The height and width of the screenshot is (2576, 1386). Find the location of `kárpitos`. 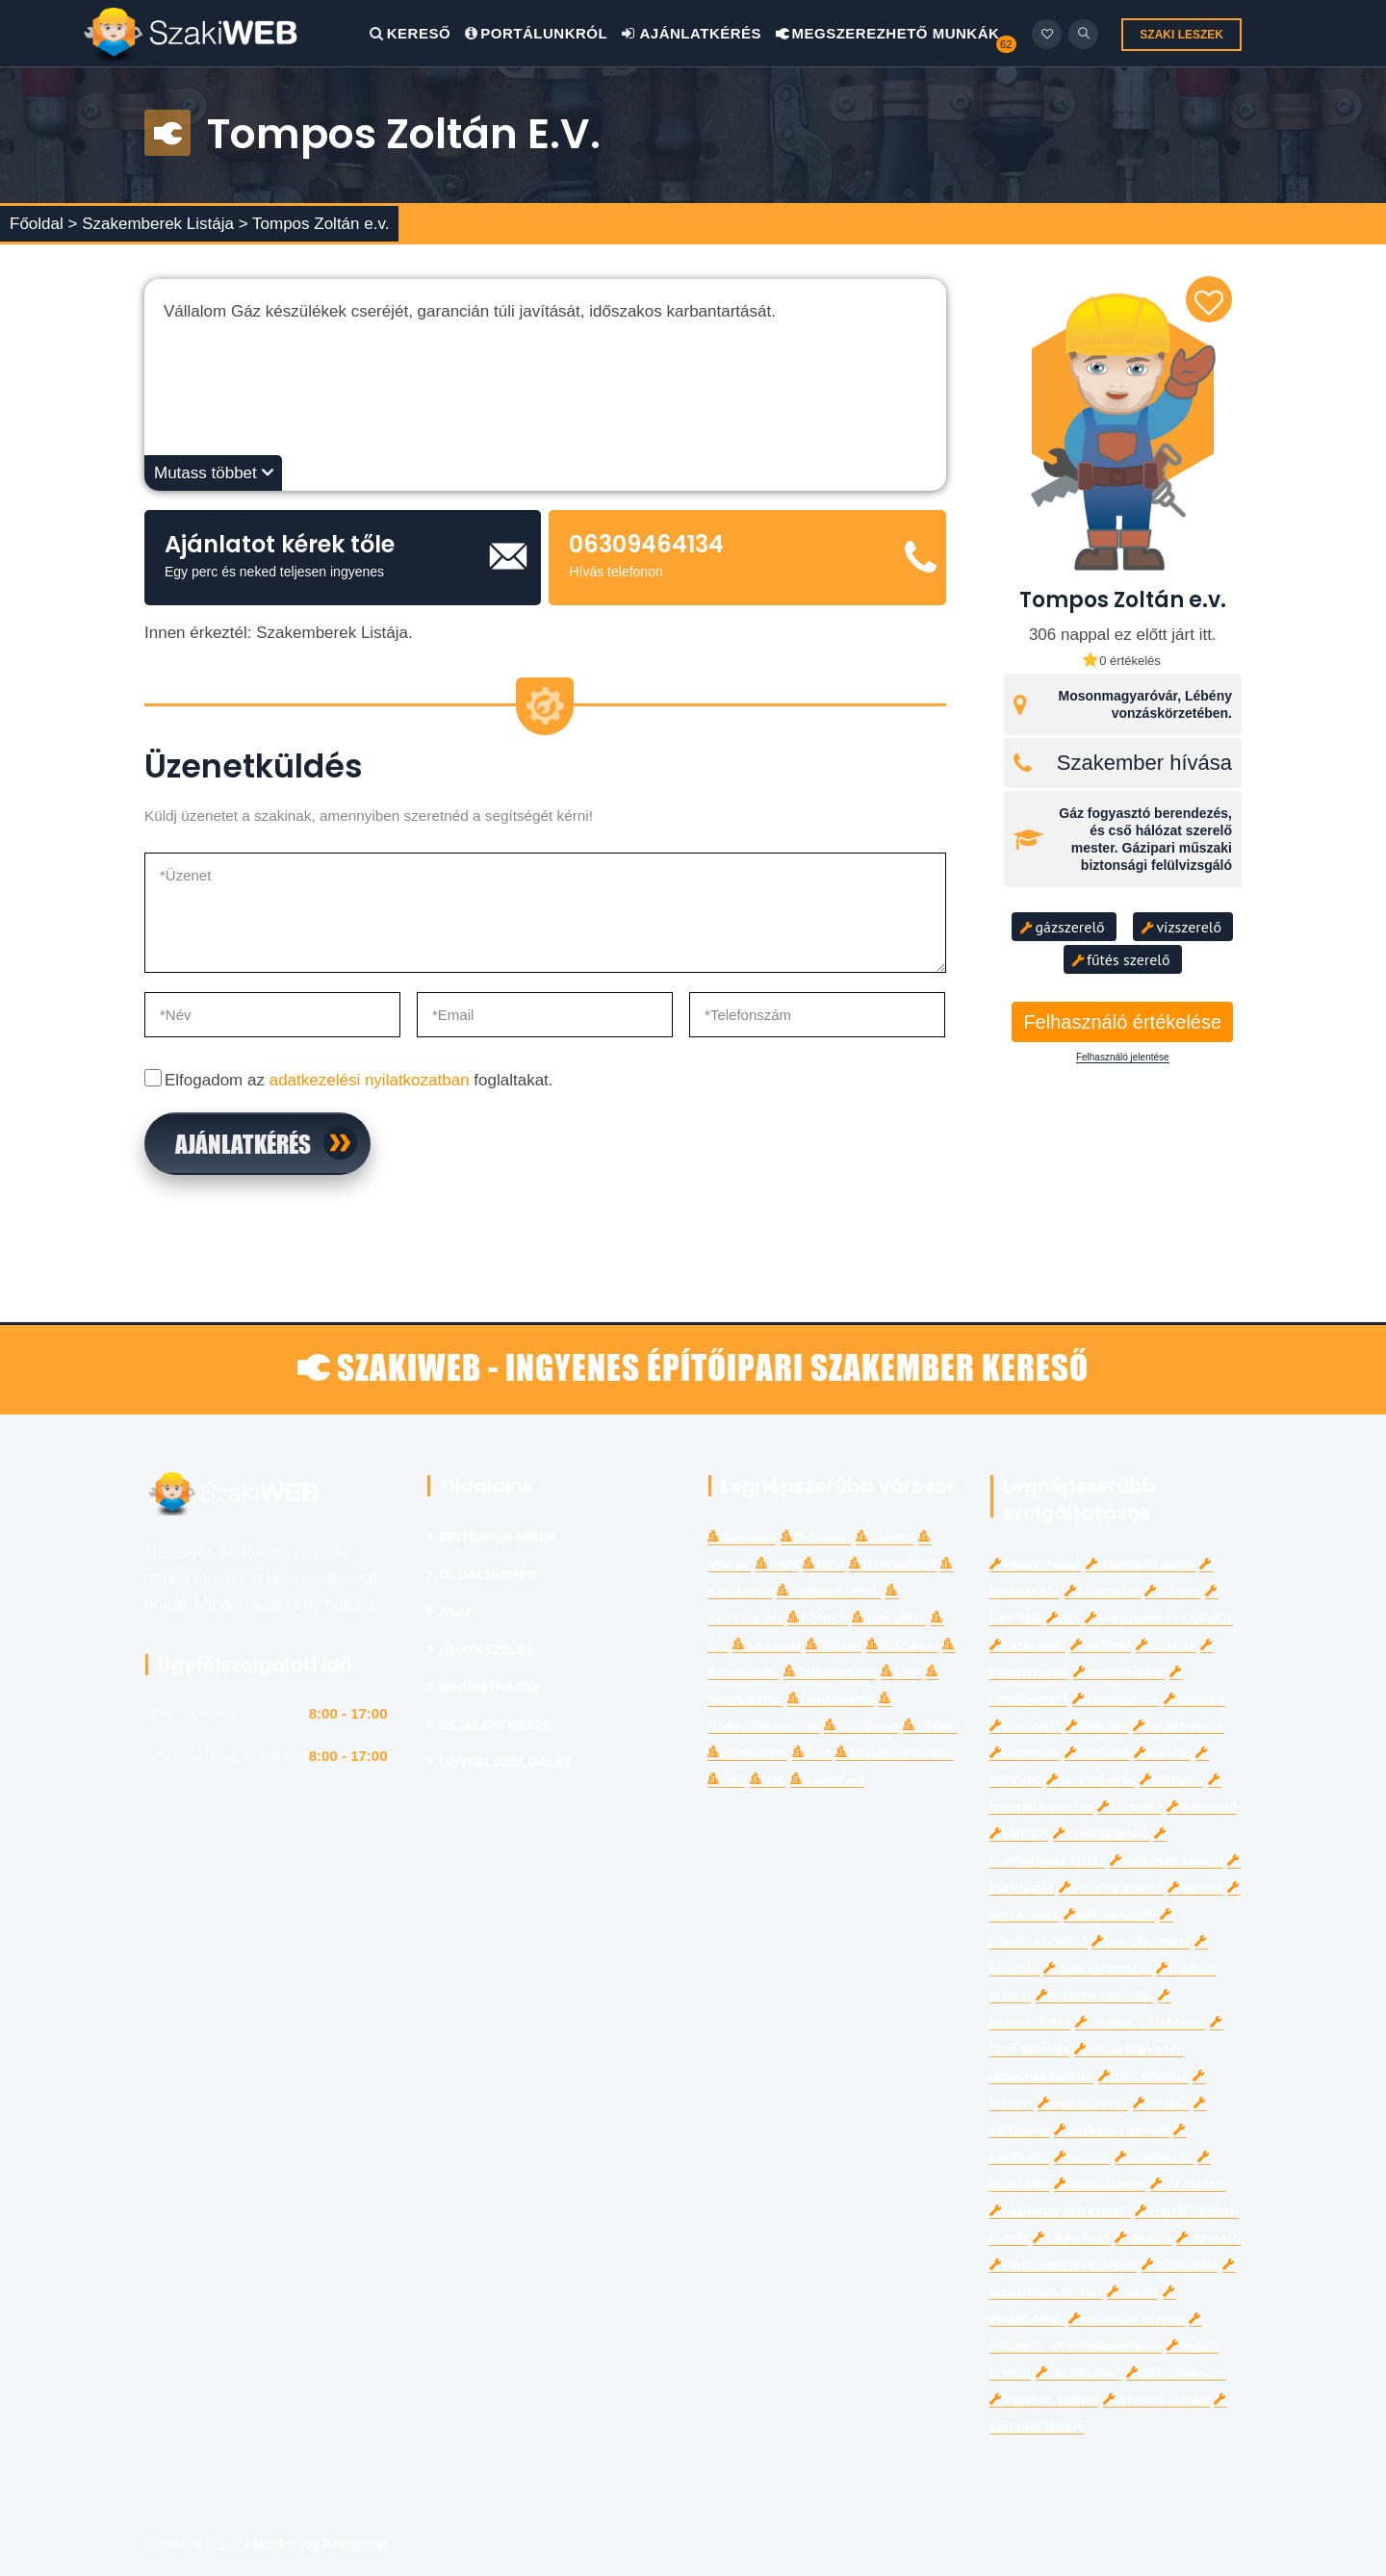

kárpitos is located at coordinates (1019, 1833).